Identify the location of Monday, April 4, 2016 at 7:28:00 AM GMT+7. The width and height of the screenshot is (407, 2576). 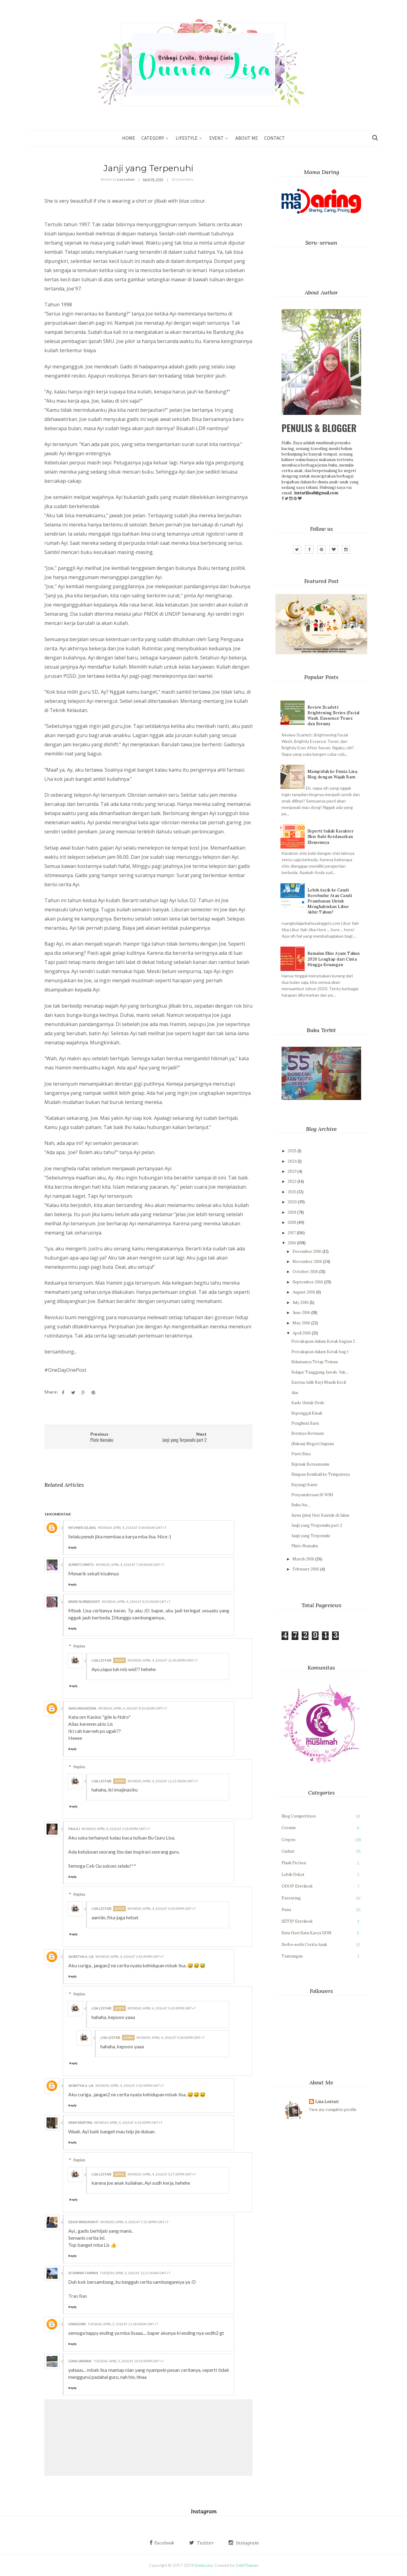
(130, 1564).